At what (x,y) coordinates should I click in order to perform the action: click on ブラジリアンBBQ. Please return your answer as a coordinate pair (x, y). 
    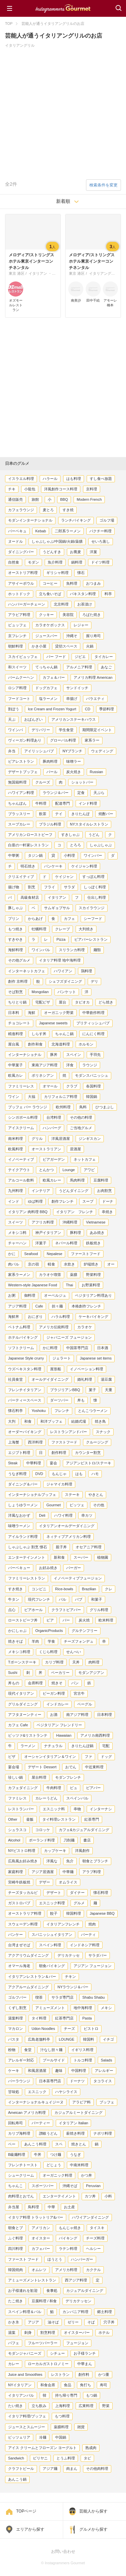
    Looking at the image, I should click on (65, 1390).